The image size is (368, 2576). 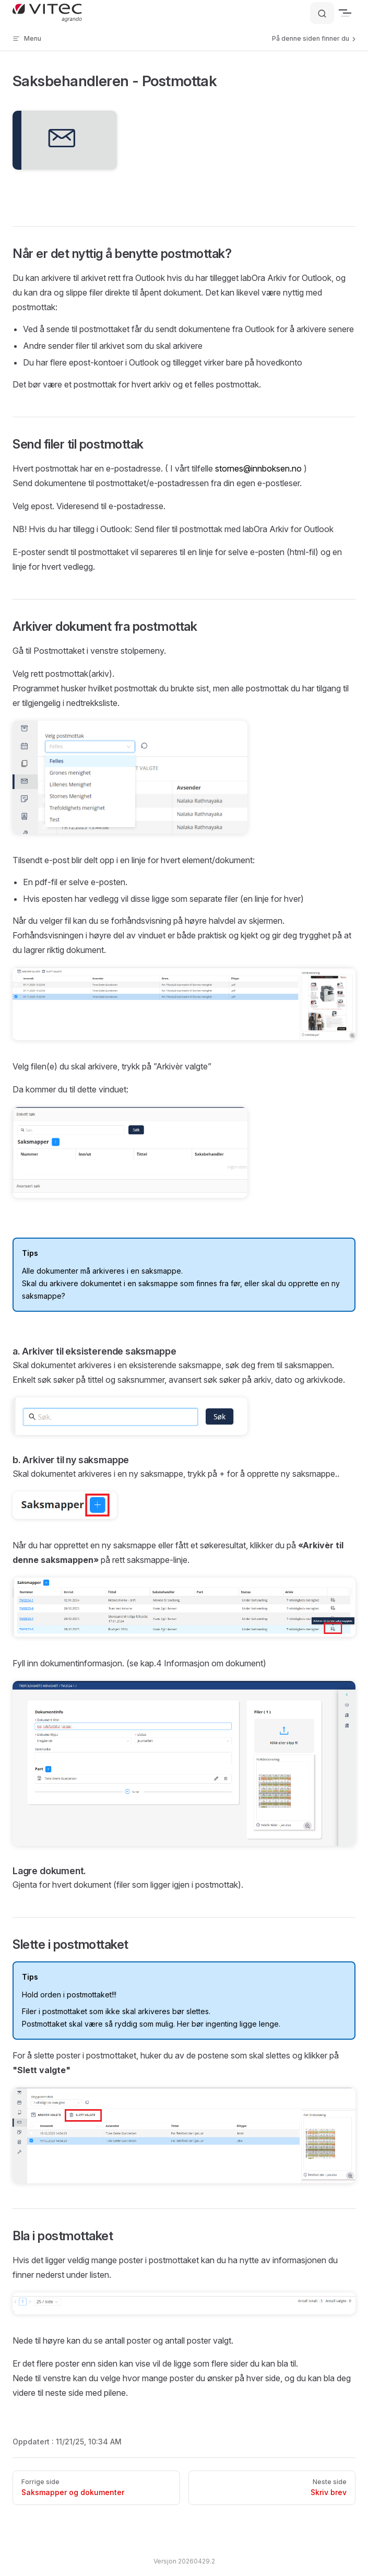 What do you see at coordinates (351, 13) in the screenshot?
I see `[mobile navigation]` at bounding box center [351, 13].